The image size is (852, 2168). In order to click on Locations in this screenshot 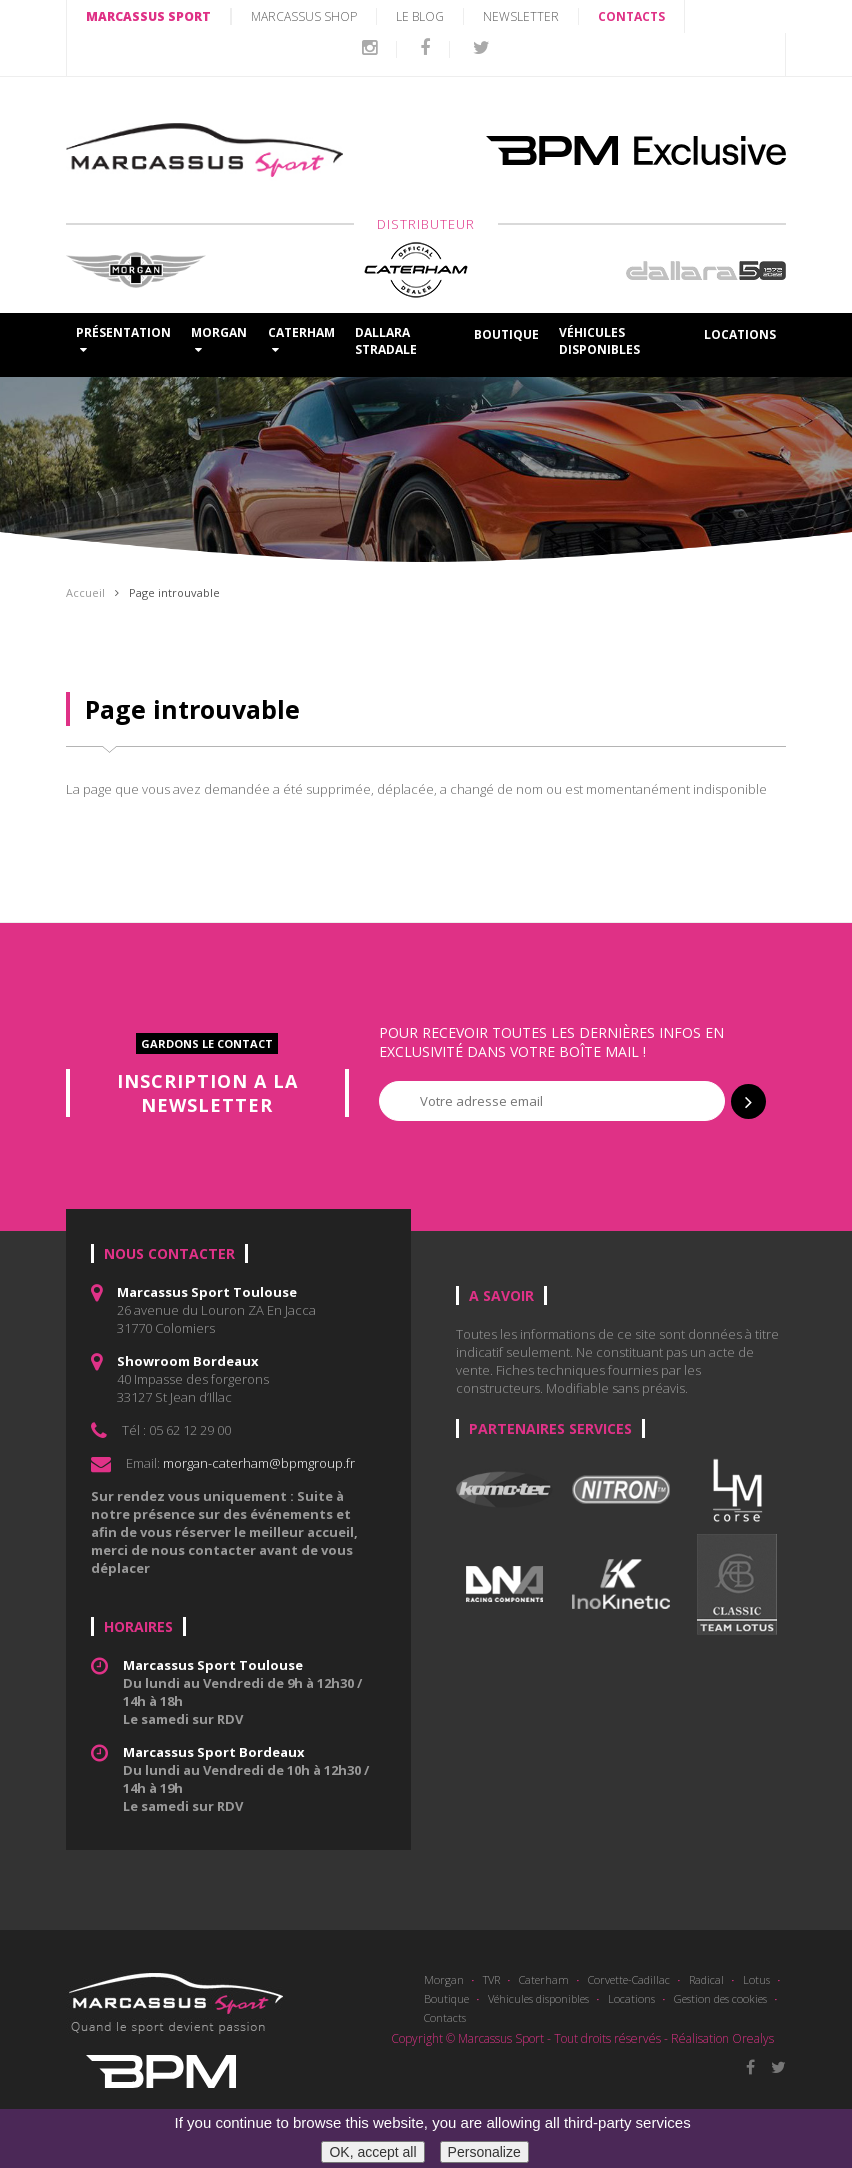, I will do `click(740, 334)`.